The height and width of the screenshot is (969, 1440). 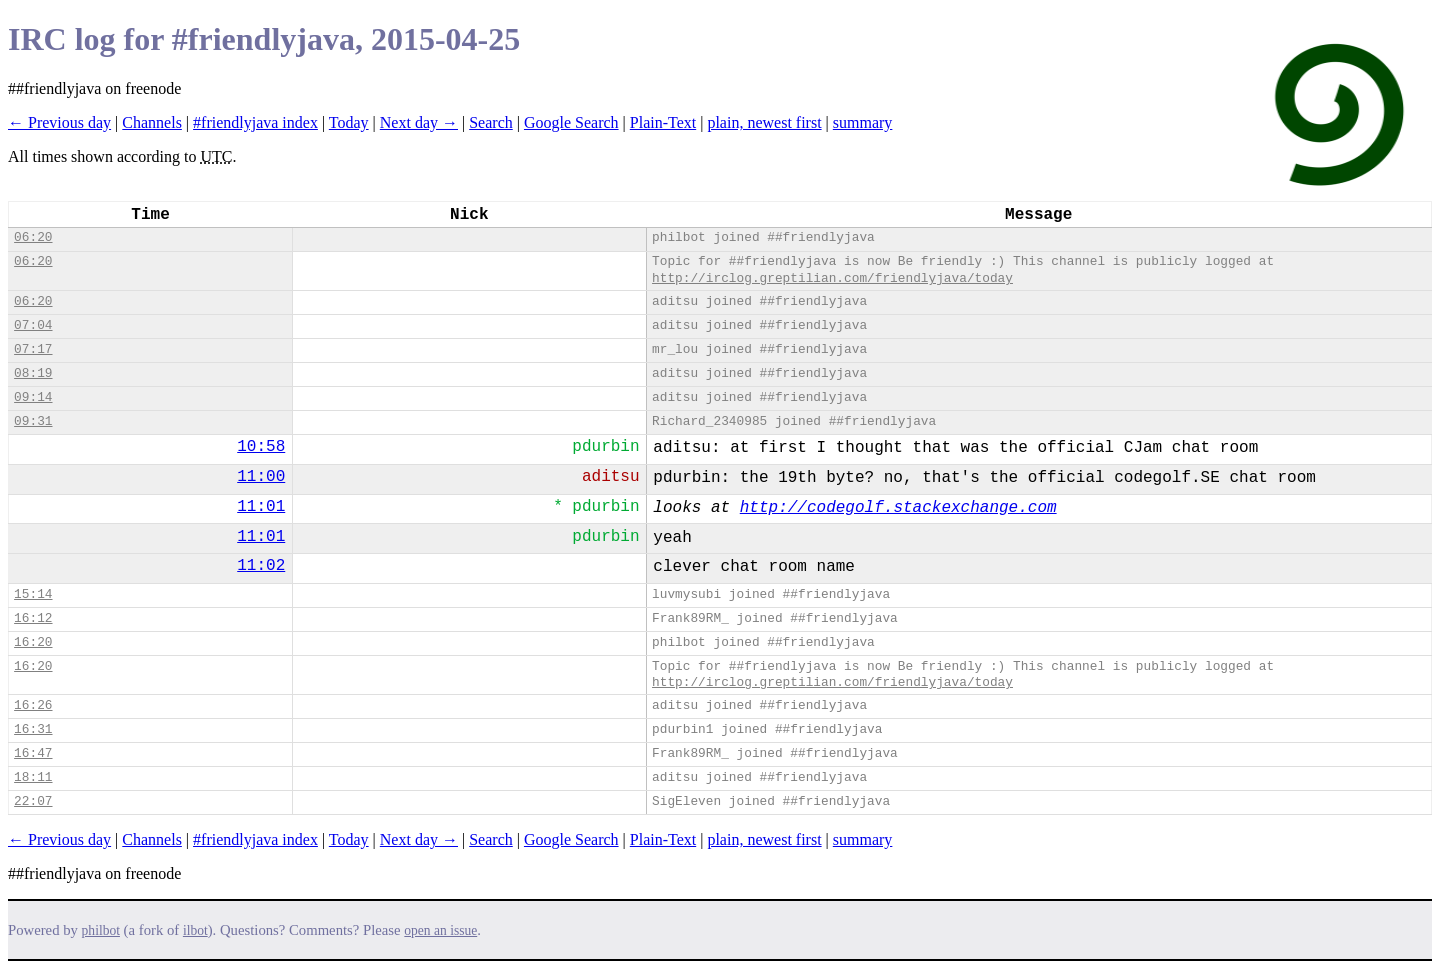 I want to click on 16:26, so click(x=33, y=705).